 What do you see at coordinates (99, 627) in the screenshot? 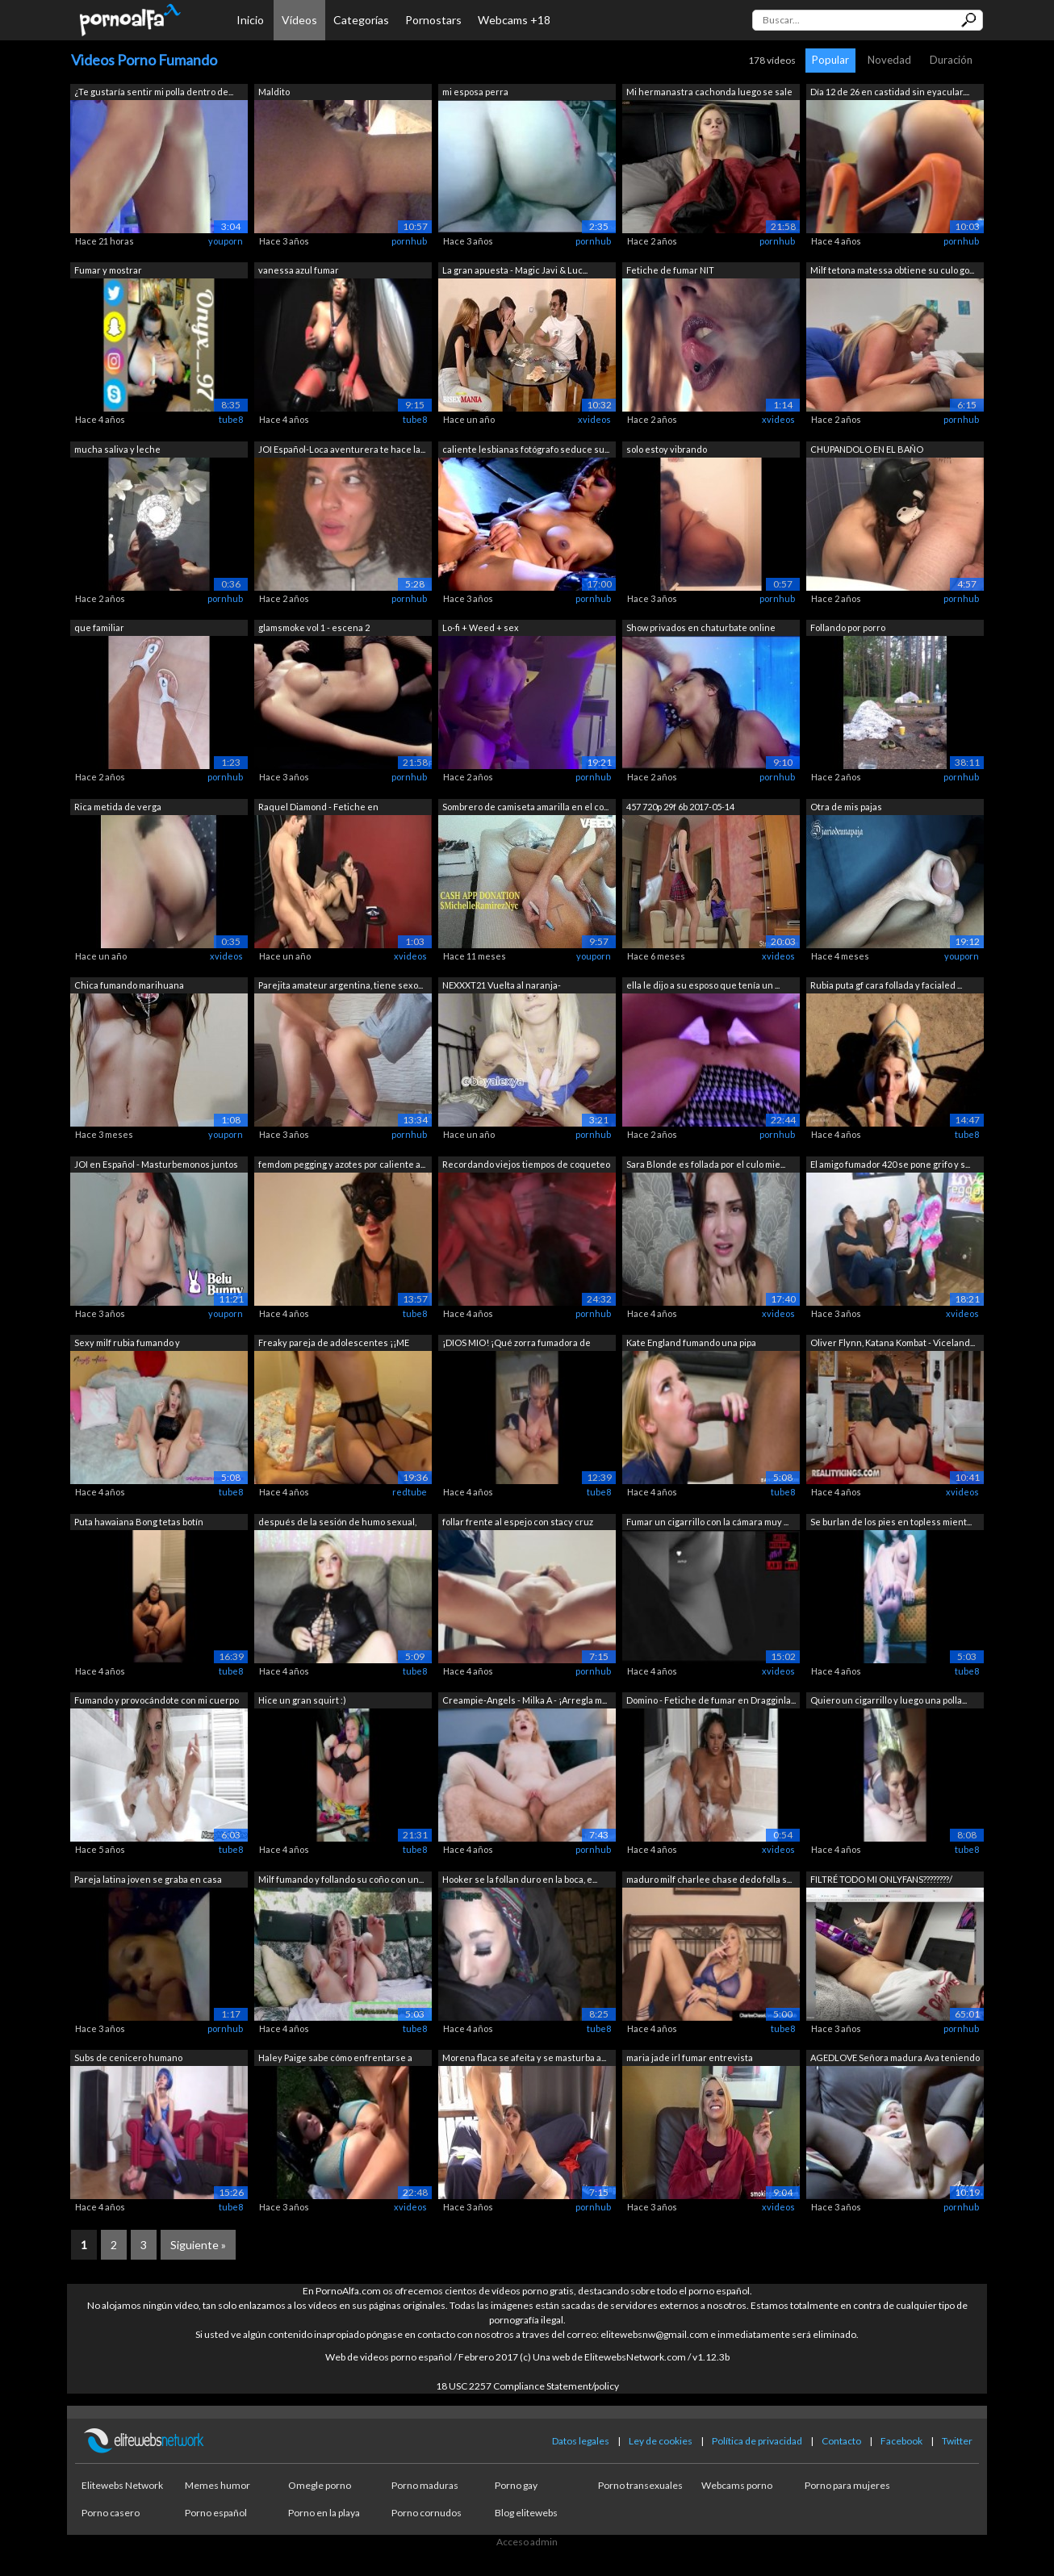
I see `que familiar` at bounding box center [99, 627].